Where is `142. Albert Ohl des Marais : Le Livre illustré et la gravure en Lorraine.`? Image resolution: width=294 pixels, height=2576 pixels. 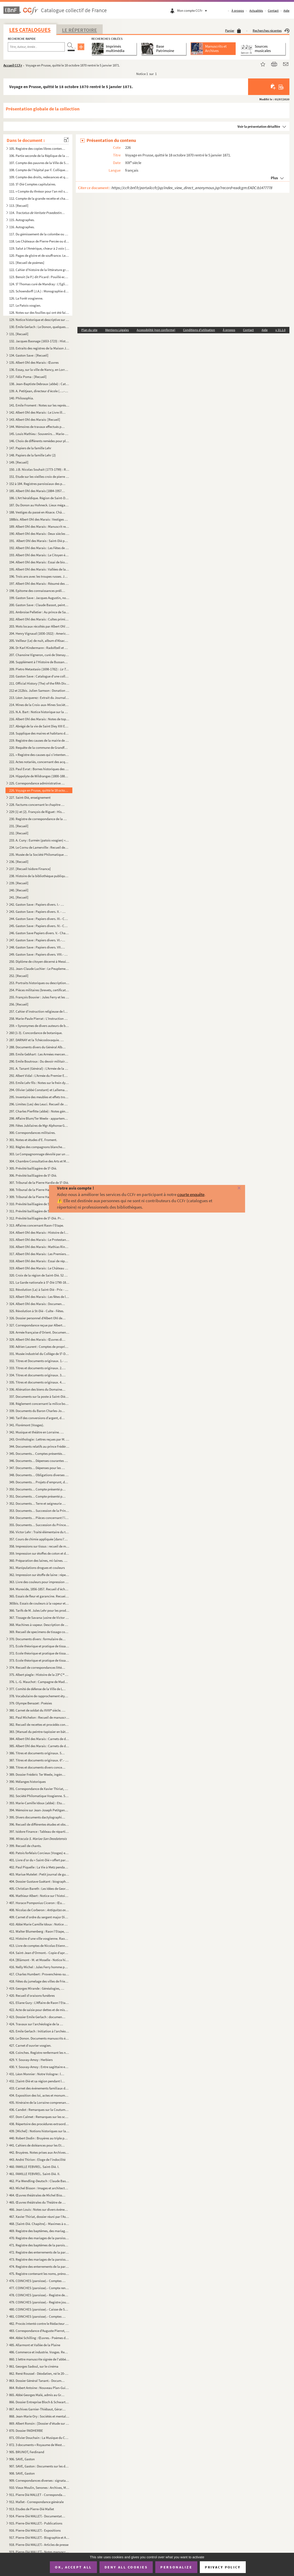 142. Albert Ohl des Marais : Le Livre illustré et la gravure en Lorraine. is located at coordinates (37, 412).